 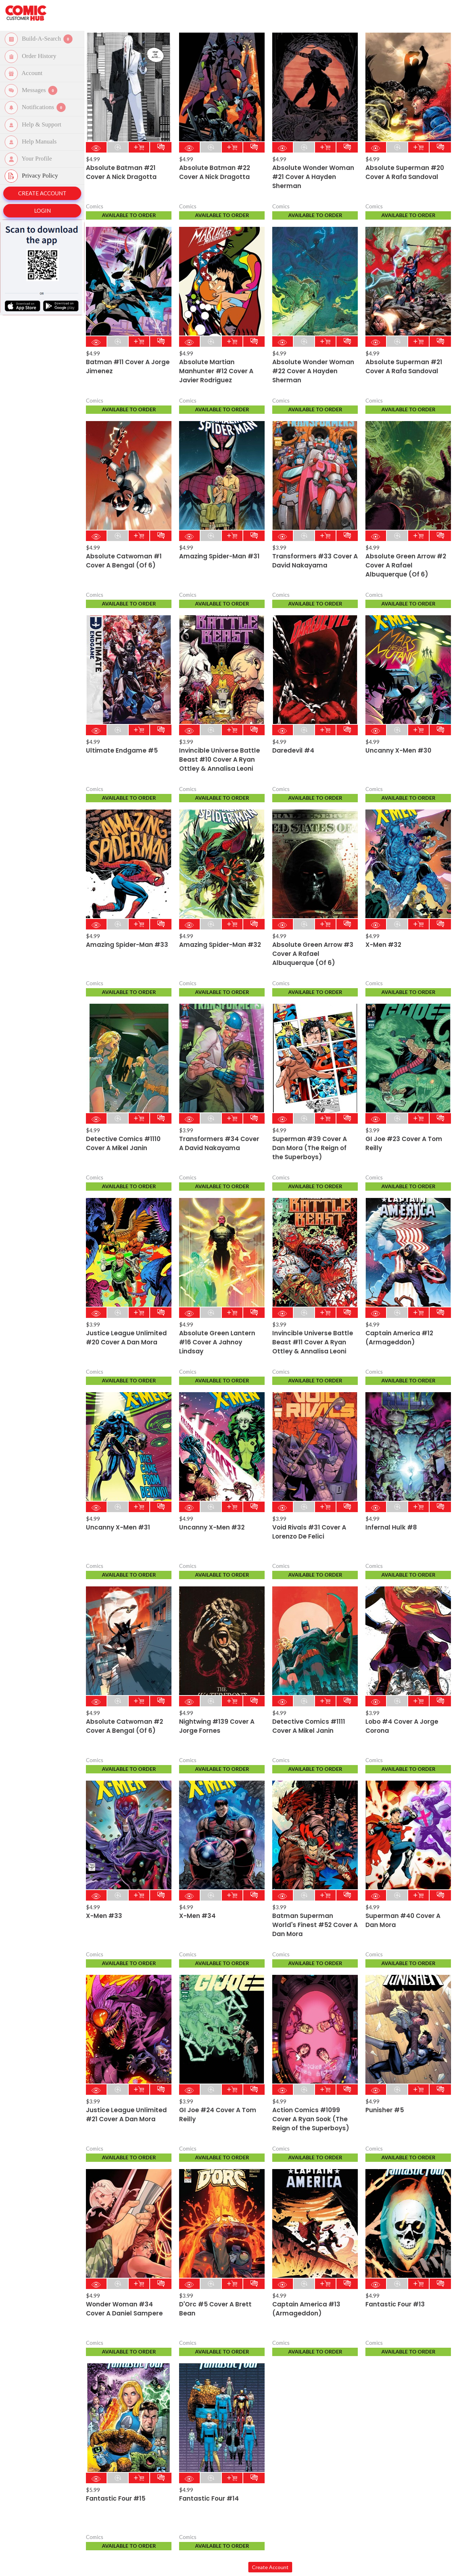 What do you see at coordinates (214, 172) in the screenshot?
I see `Absolute Batman #22 Cover A Nick Dragotta` at bounding box center [214, 172].